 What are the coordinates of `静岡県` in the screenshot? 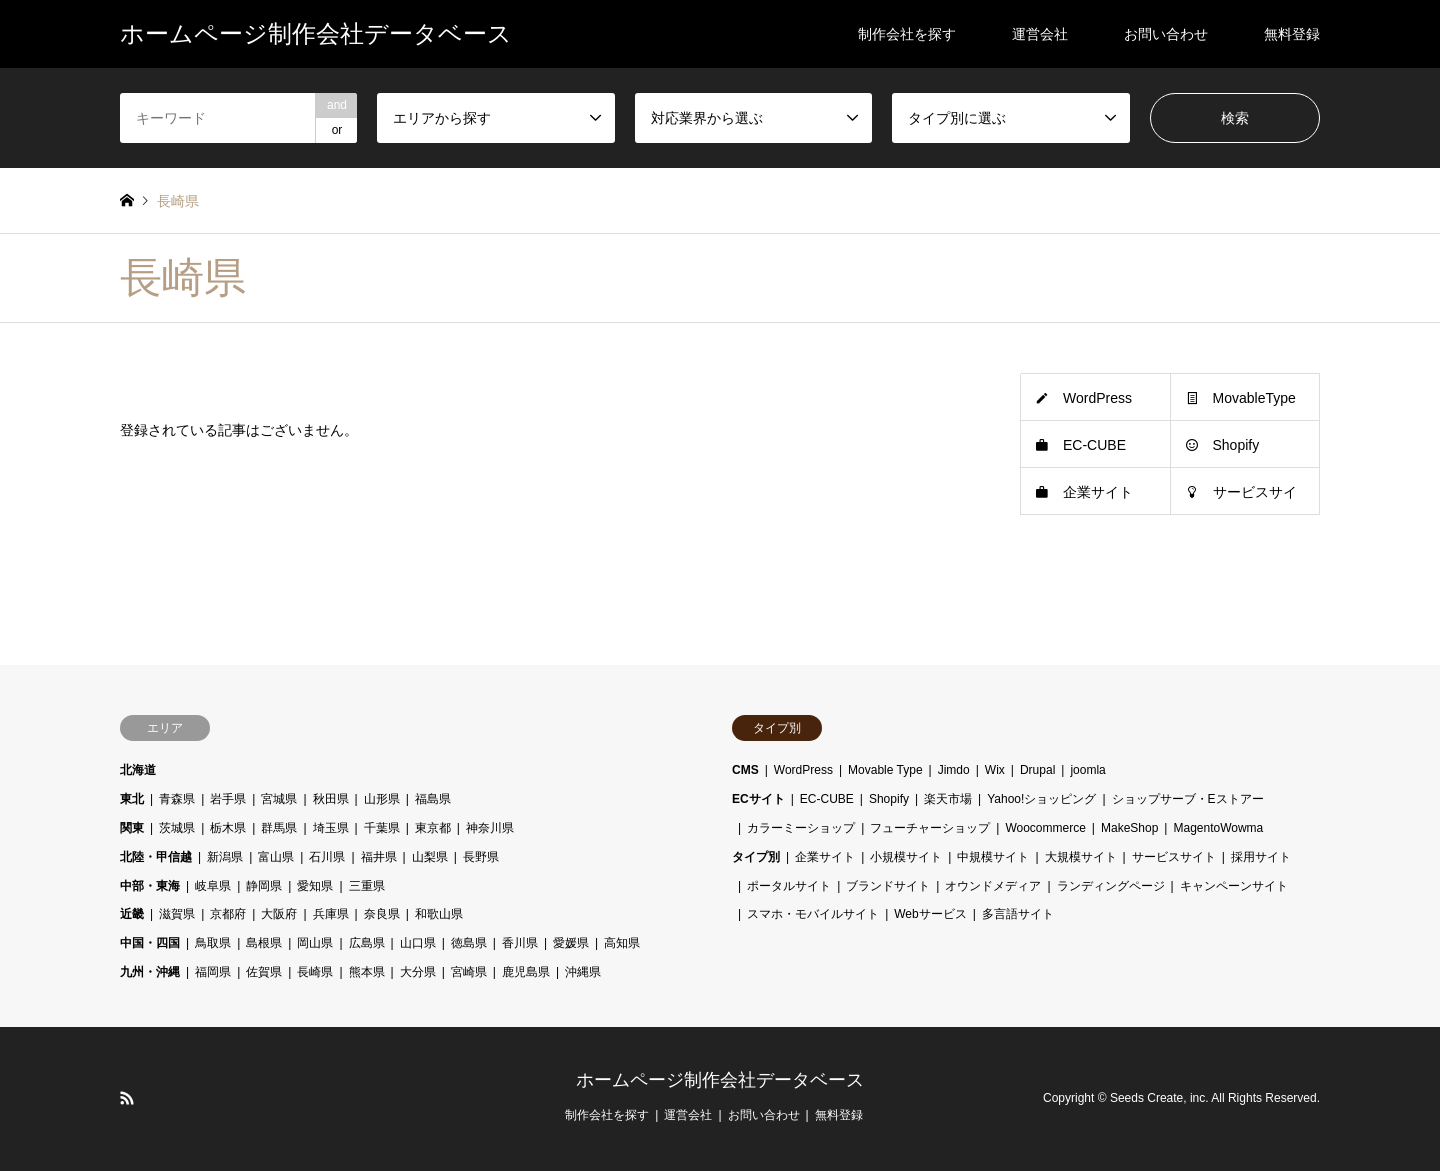 It's located at (264, 886).